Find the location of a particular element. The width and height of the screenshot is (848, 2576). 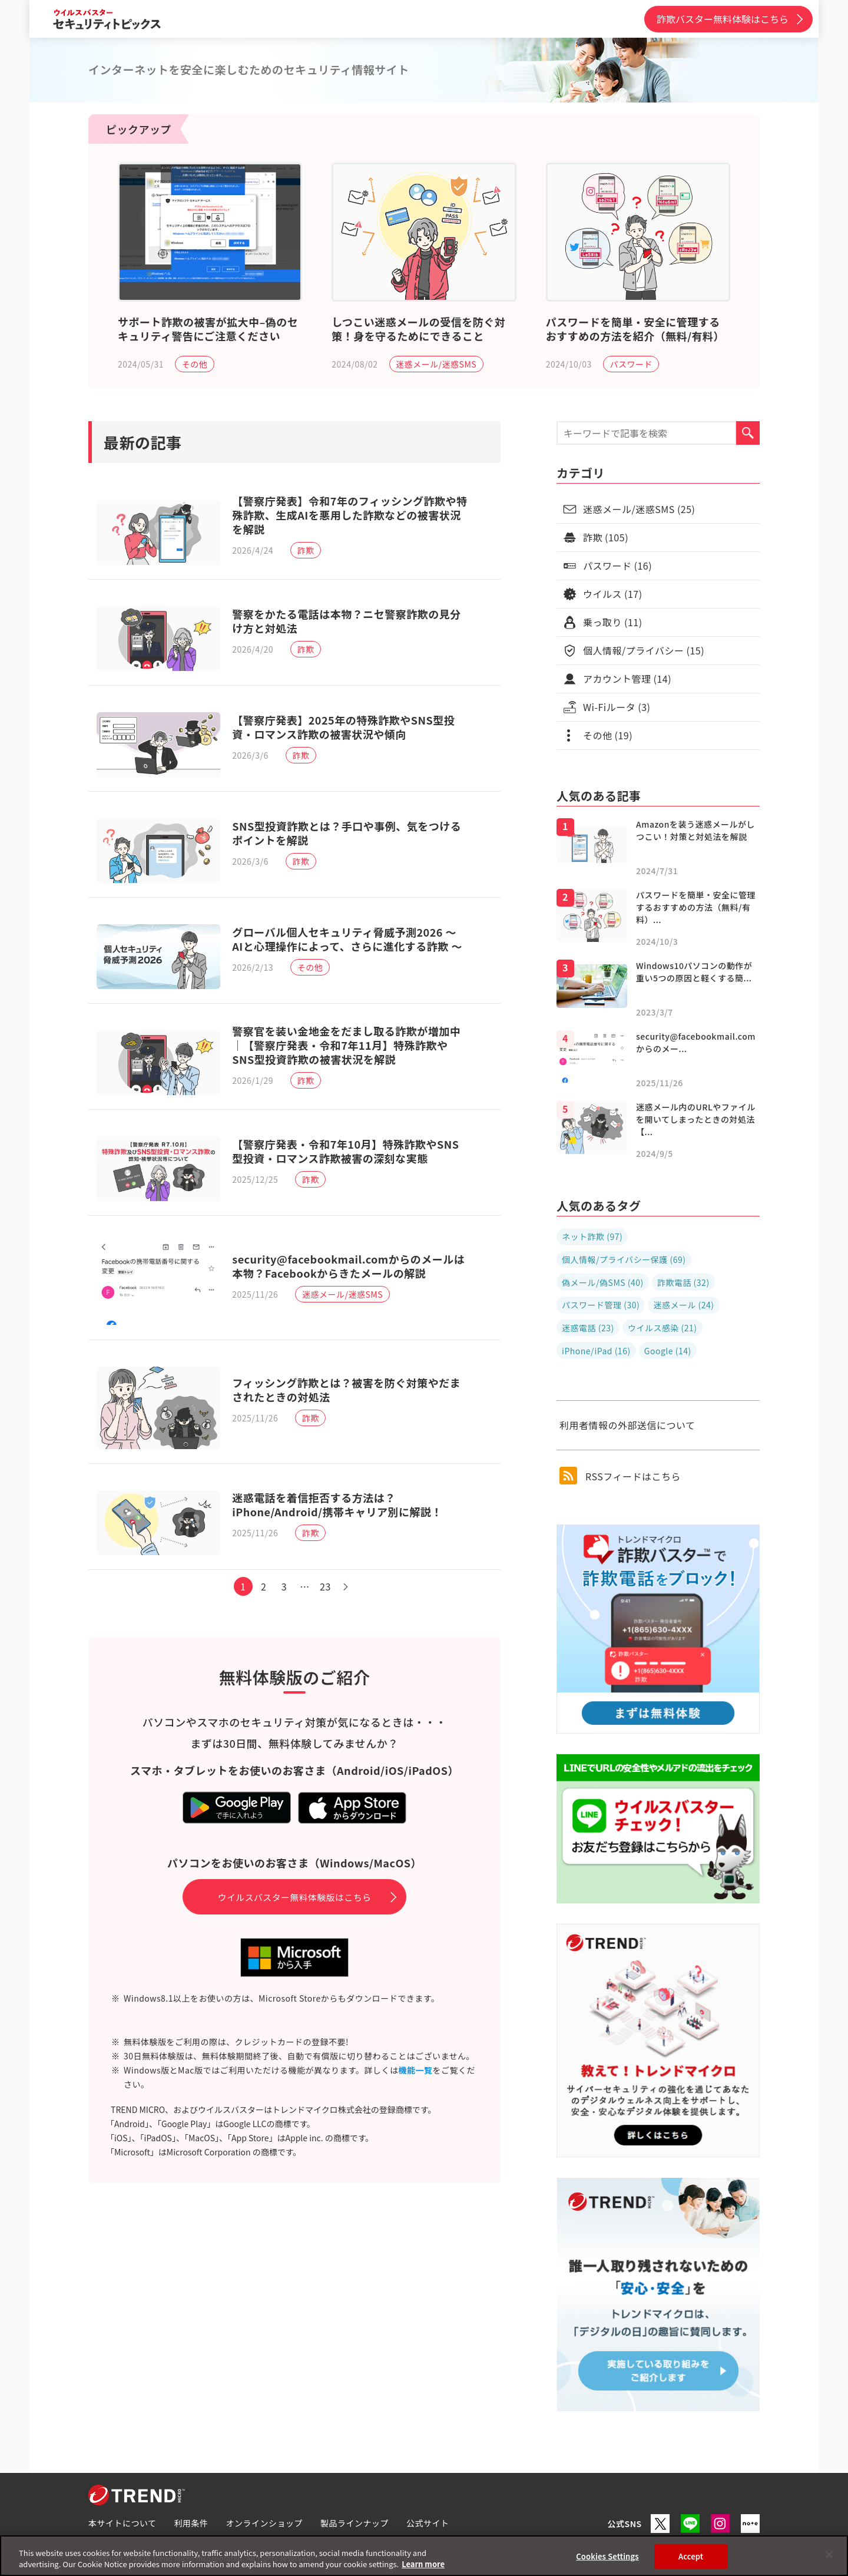

詐欺バスター無料体験はこちら is located at coordinates (723, 19).